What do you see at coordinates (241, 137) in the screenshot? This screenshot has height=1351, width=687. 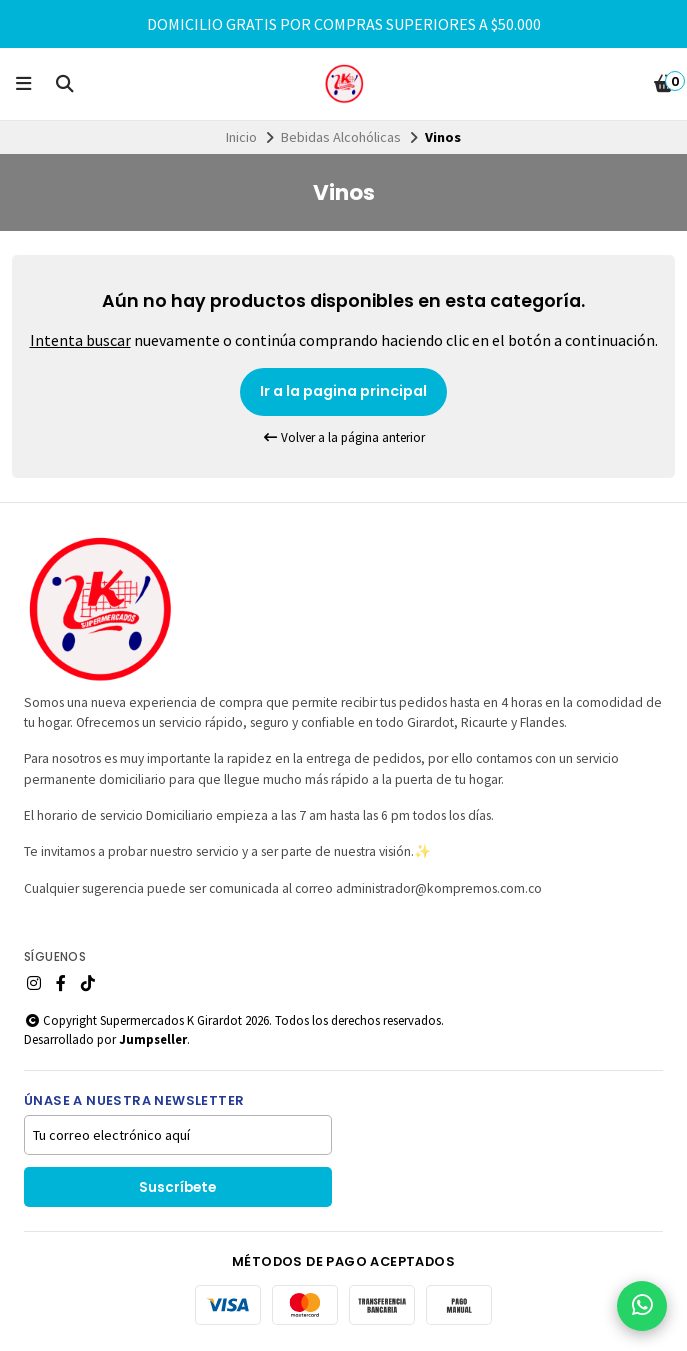 I see `Inicio` at bounding box center [241, 137].